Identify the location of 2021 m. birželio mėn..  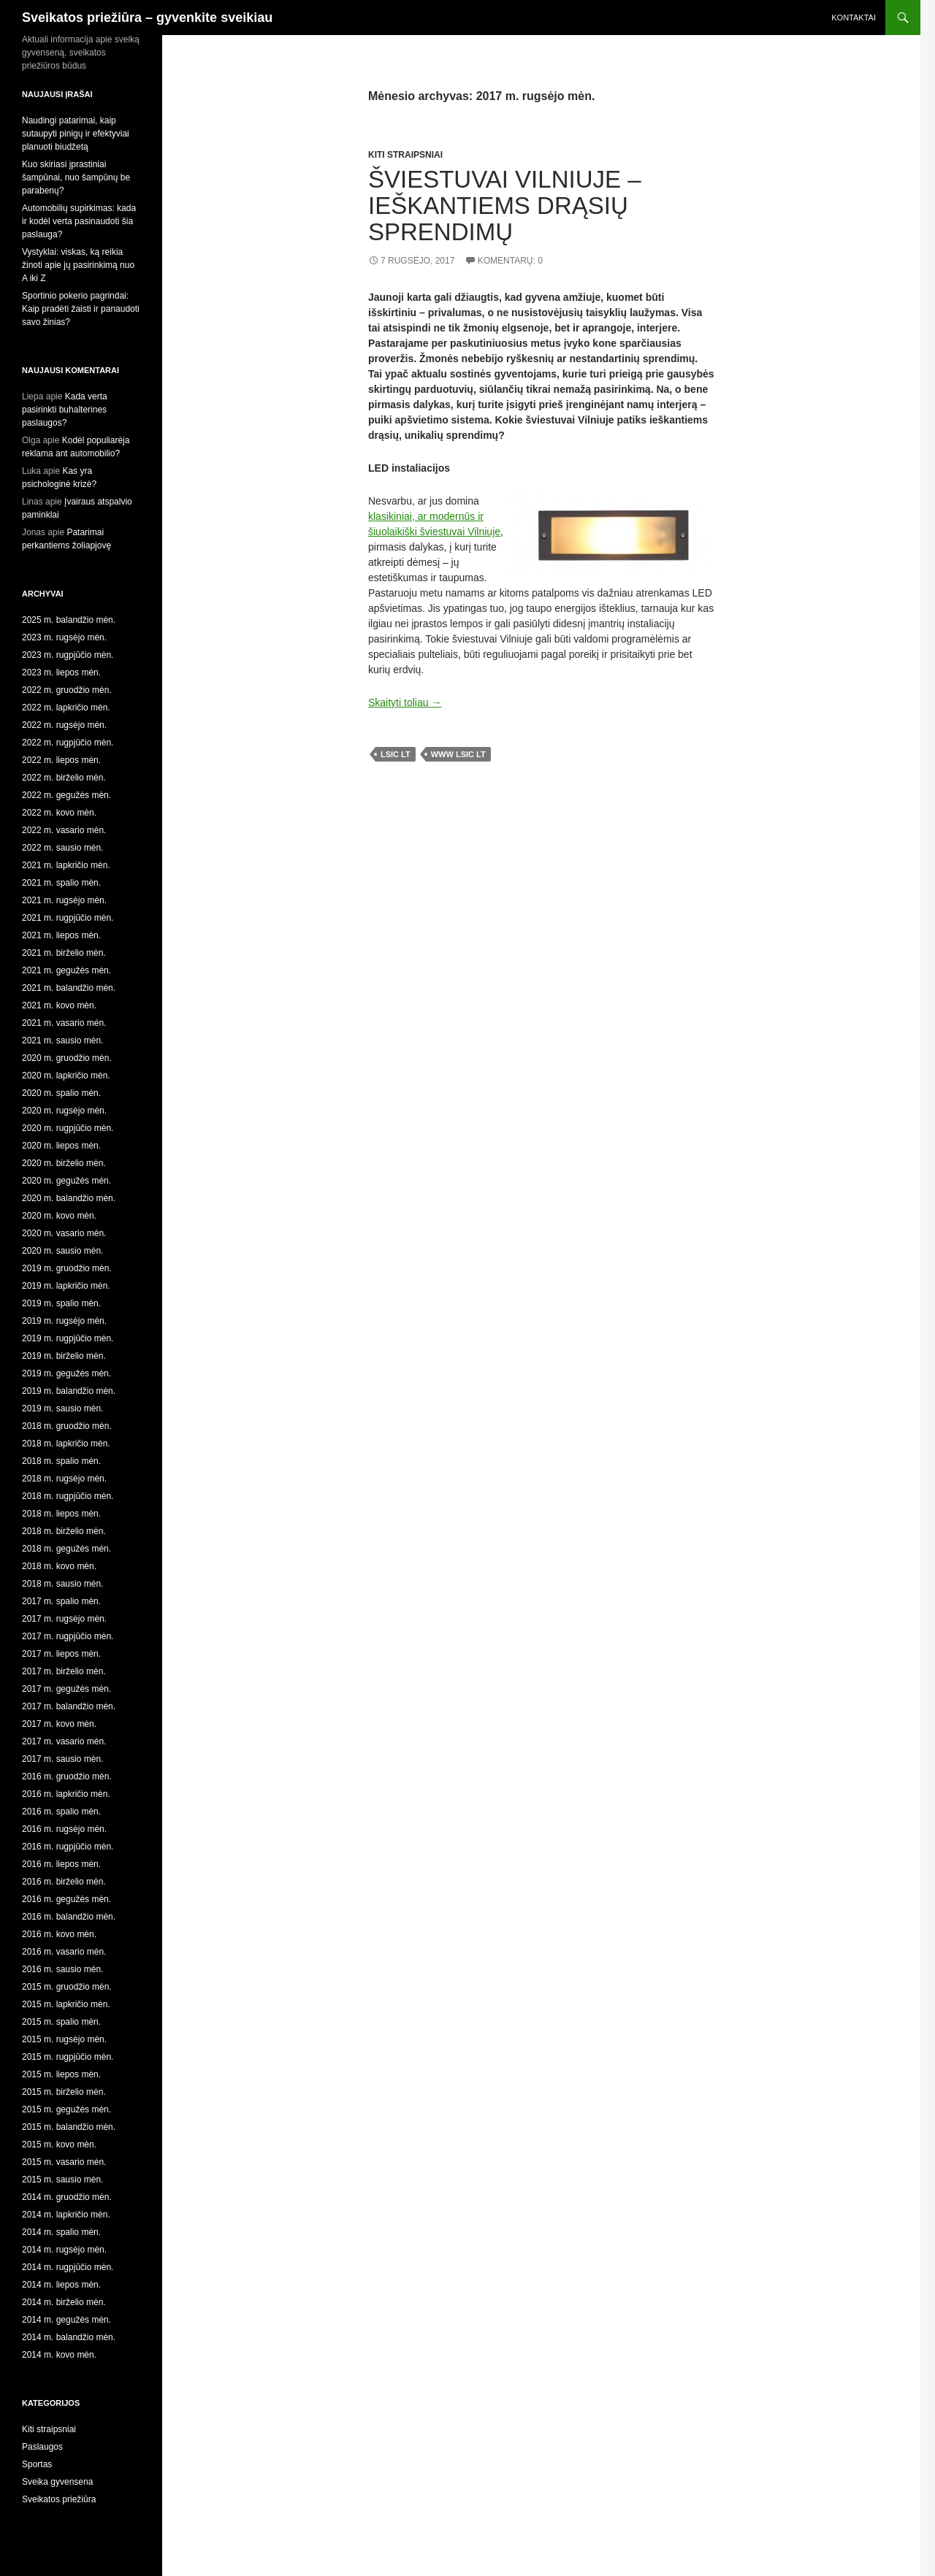
(64, 953).